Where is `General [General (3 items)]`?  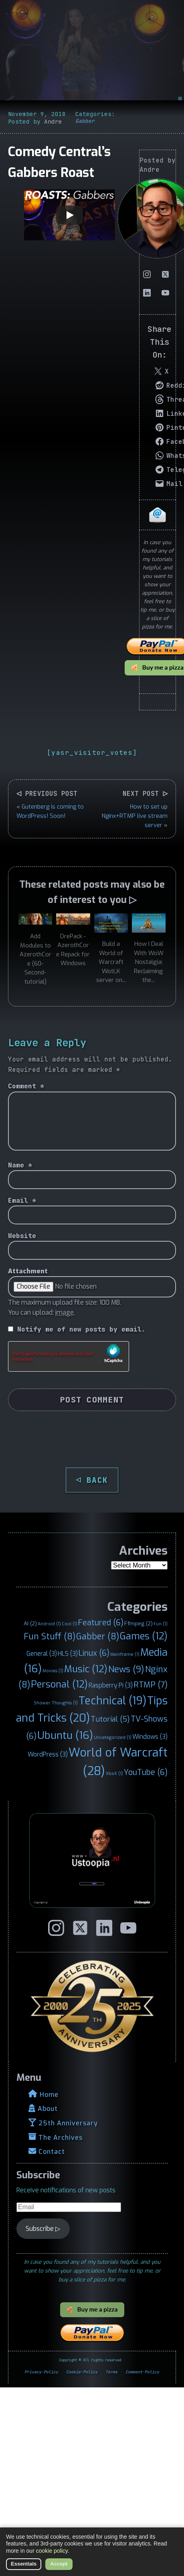 General [General (3 items)] is located at coordinates (41, 1653).